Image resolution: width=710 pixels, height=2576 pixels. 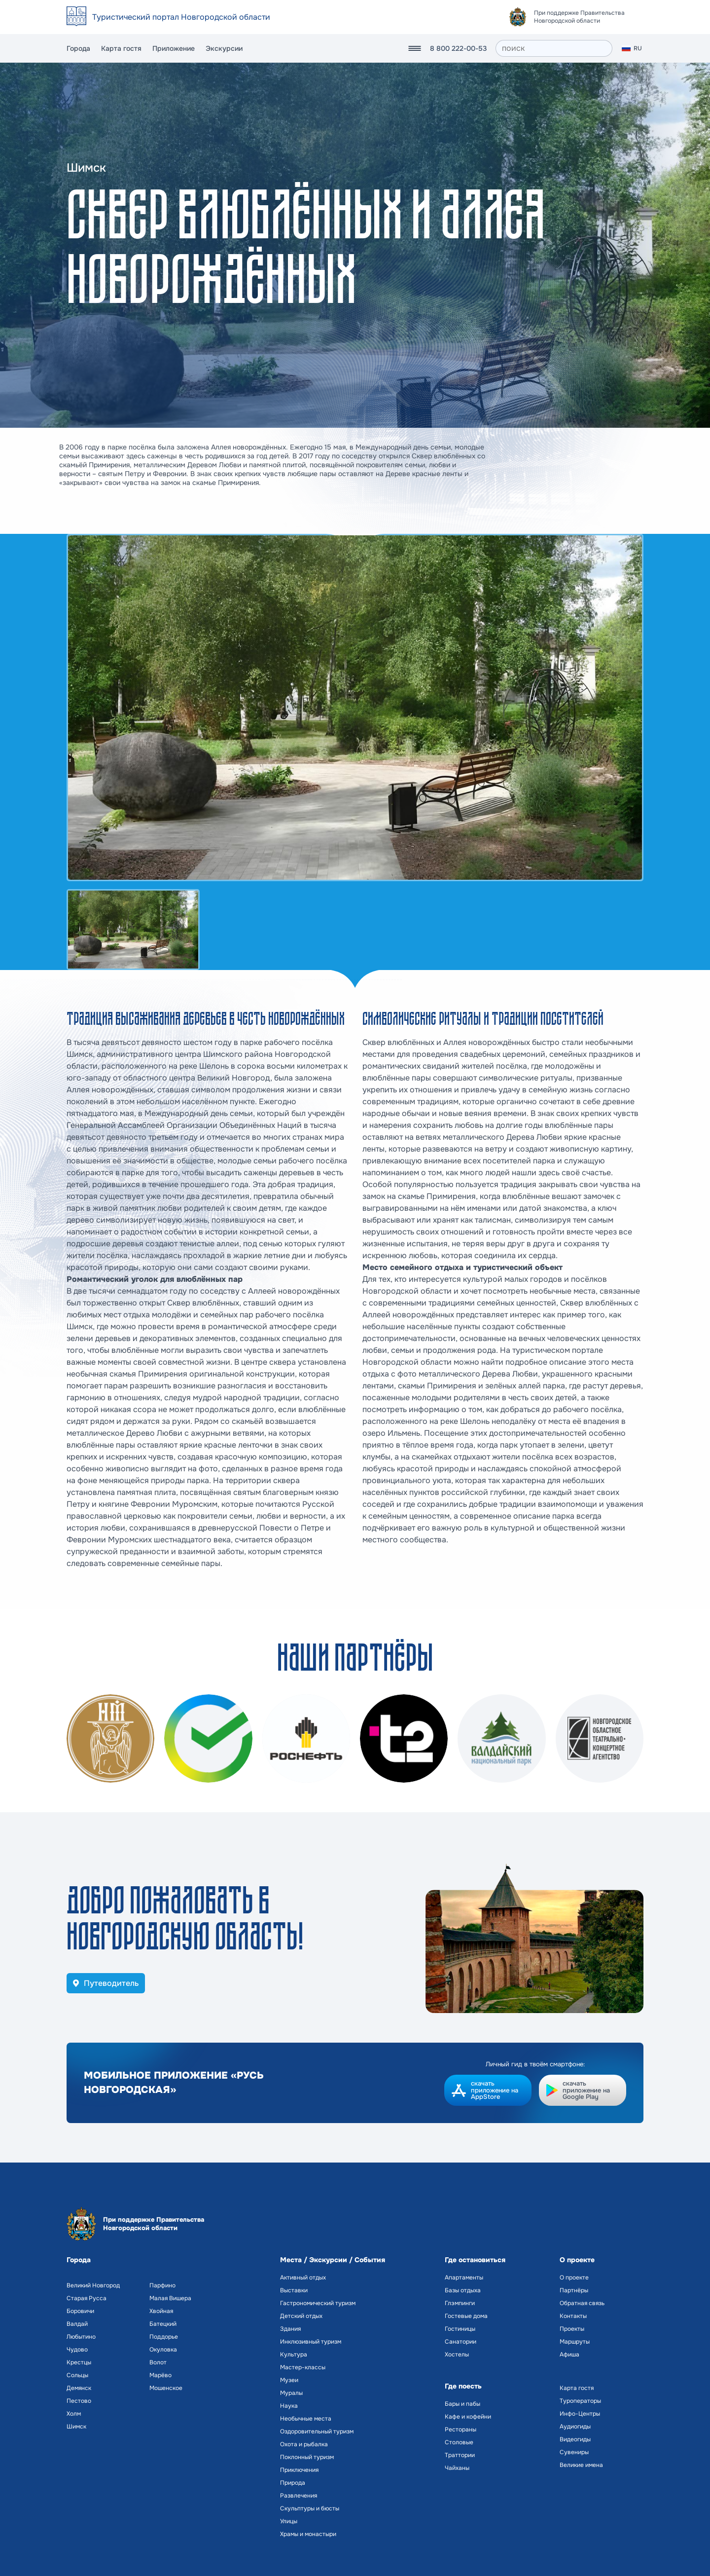 I want to click on Траттории, so click(x=460, y=2455).